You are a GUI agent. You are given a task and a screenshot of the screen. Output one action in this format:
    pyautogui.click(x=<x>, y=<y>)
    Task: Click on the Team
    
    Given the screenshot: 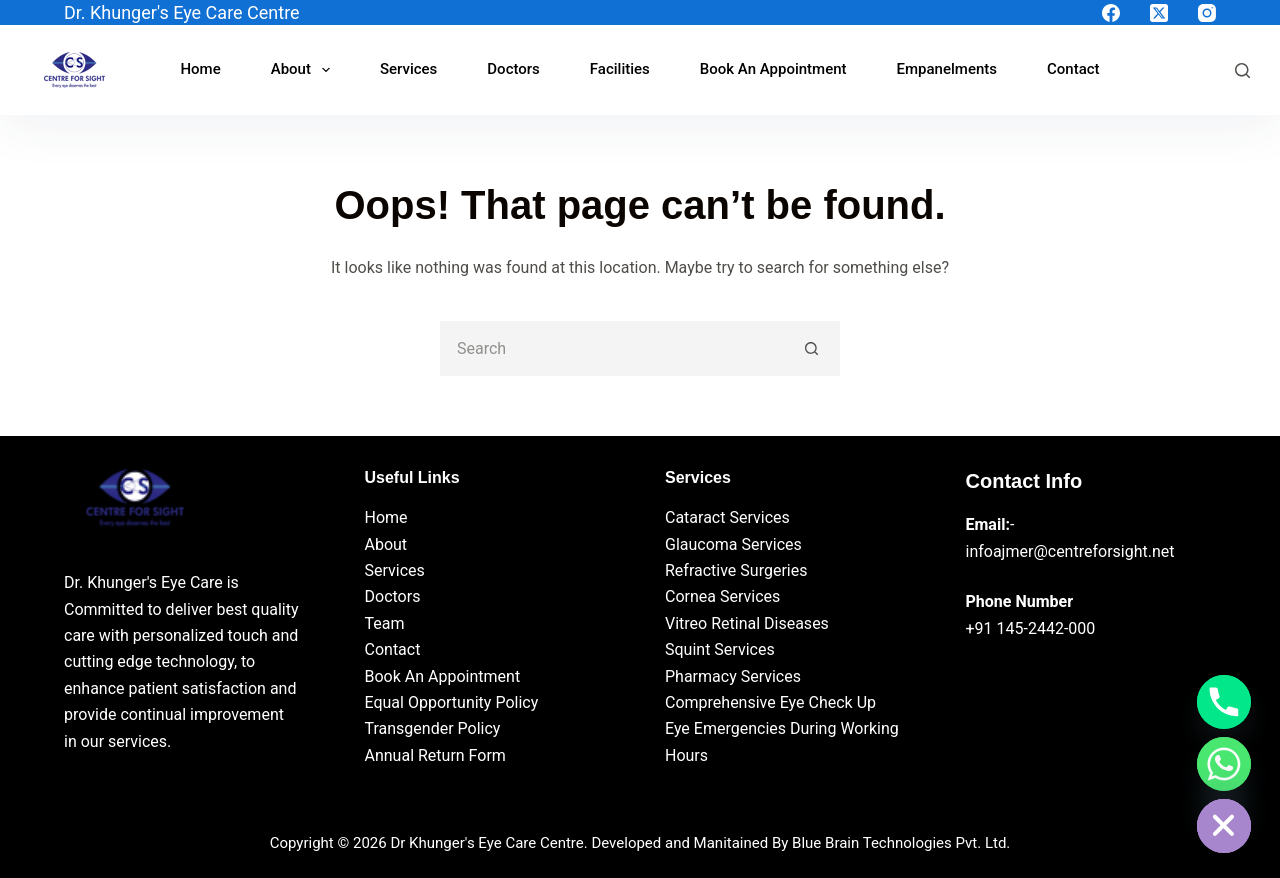 What is the action you would take?
    pyautogui.click(x=385, y=623)
    